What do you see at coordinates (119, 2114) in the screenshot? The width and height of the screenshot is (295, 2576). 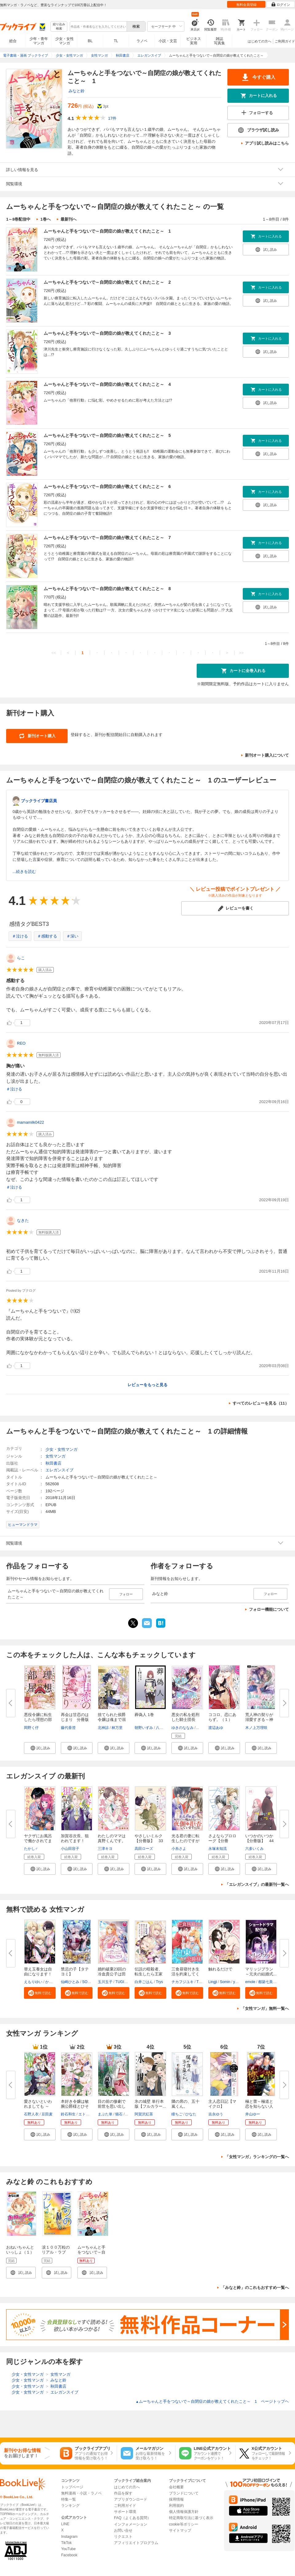 I see `猫石` at bounding box center [119, 2114].